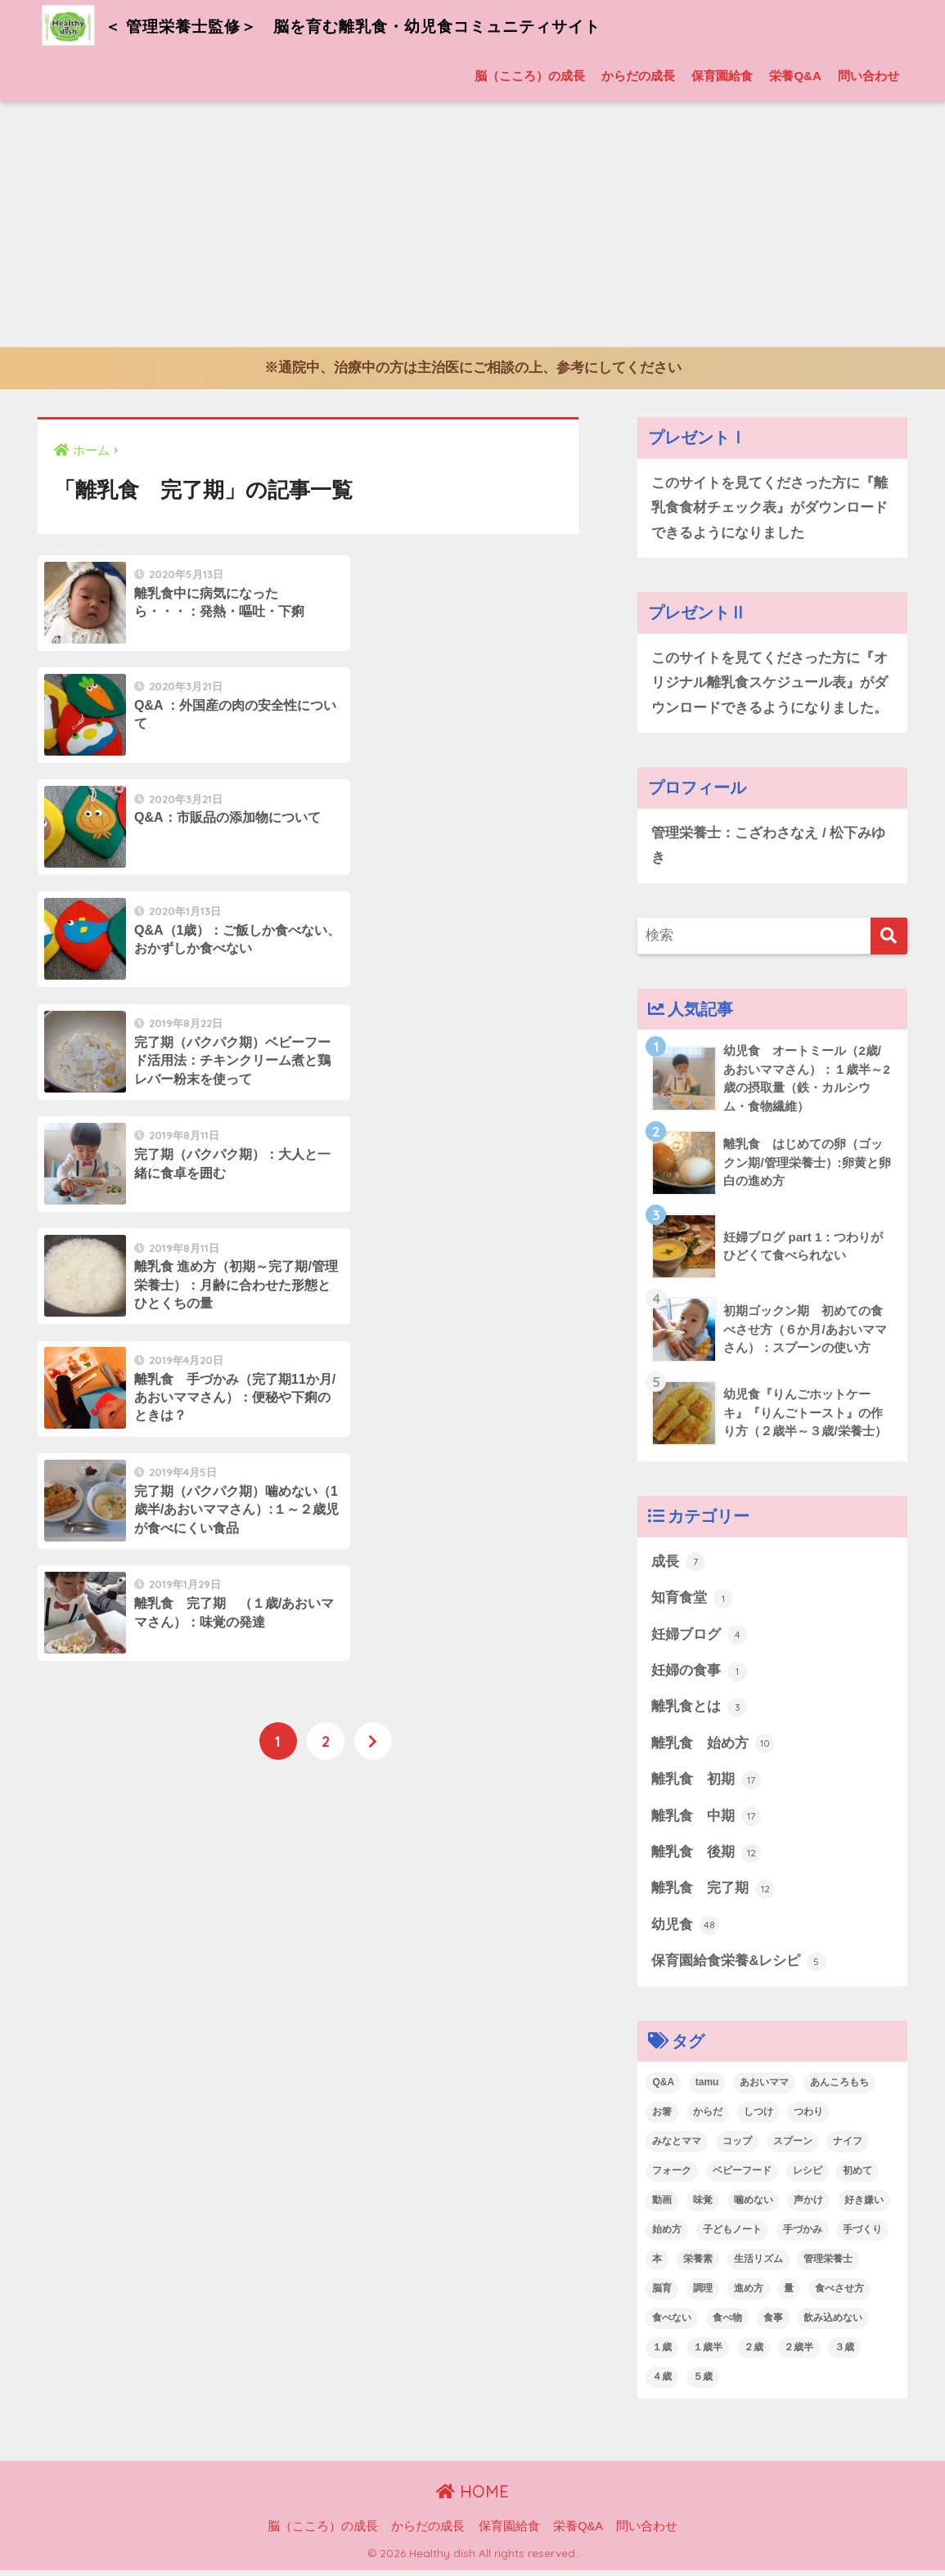 This screenshot has width=945, height=2576. Describe the element at coordinates (707, 2118) in the screenshot. I see `からだ [からだ (7個の項目)]` at that location.